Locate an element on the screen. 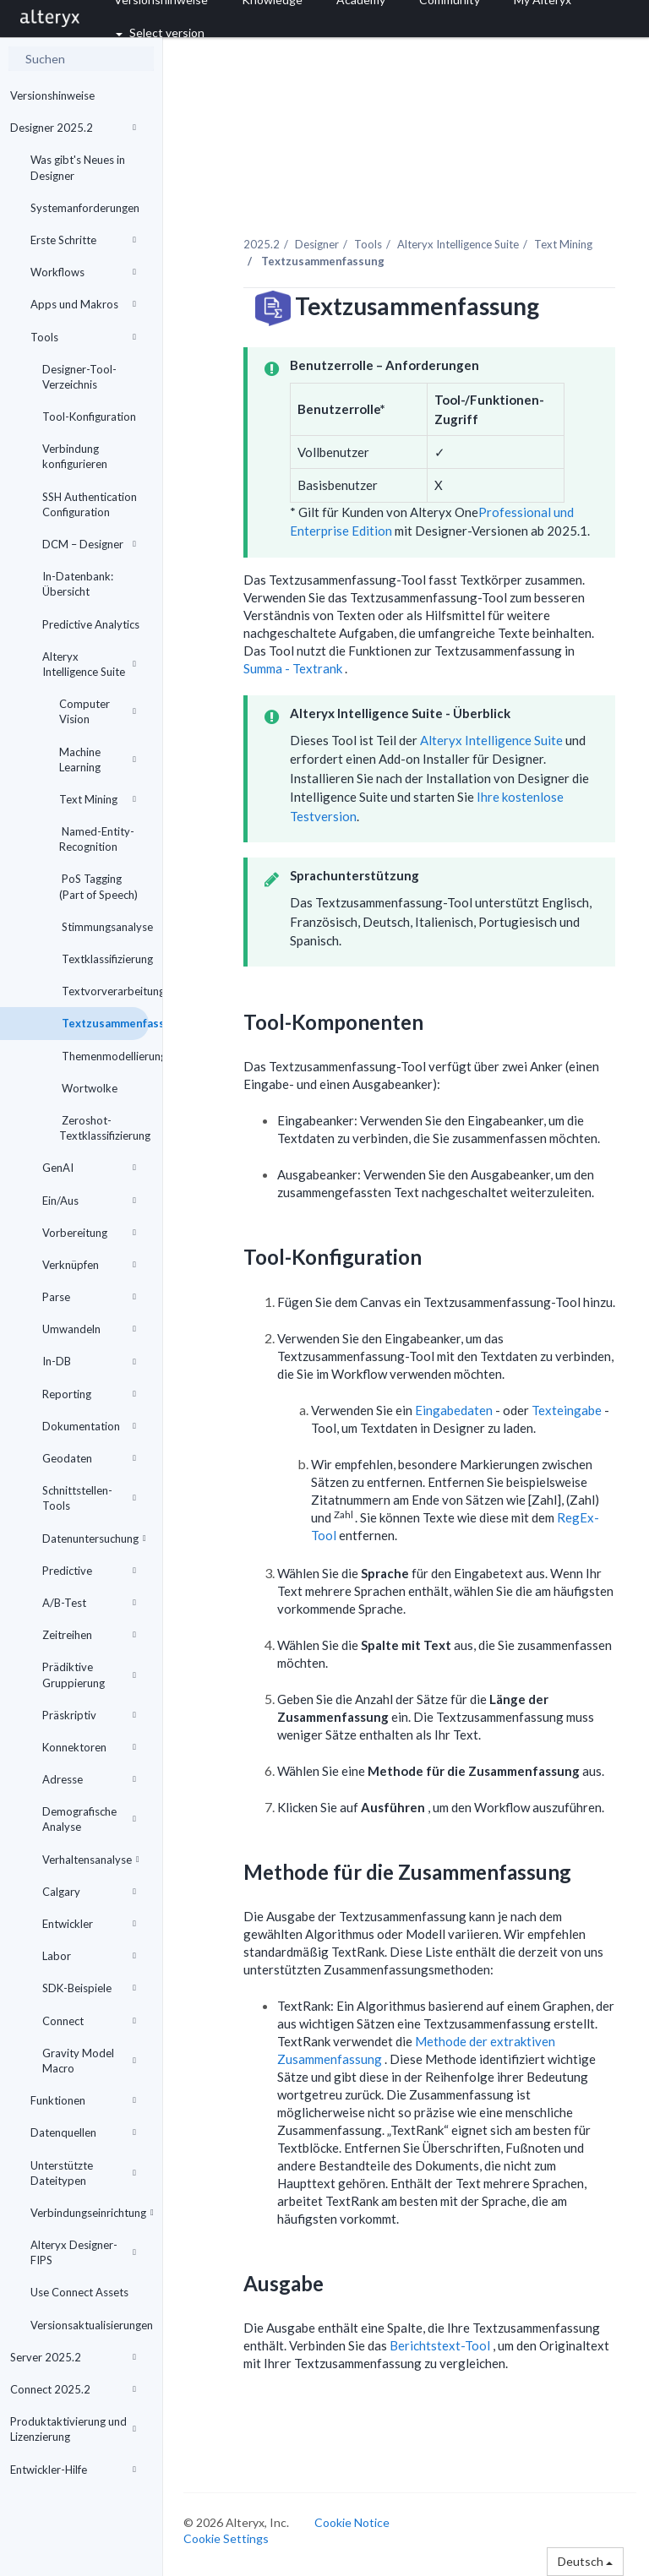  Alteryx Designer-FIPS is located at coordinates (83, 2252).